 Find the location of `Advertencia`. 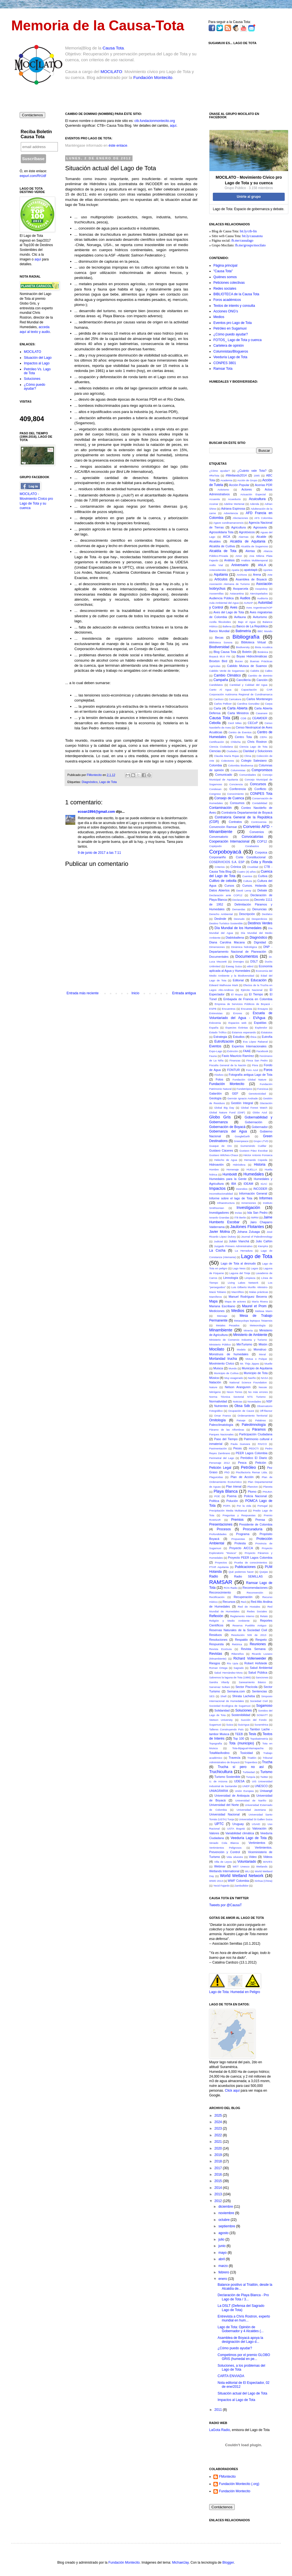

Advertencia is located at coordinates (231, 513).